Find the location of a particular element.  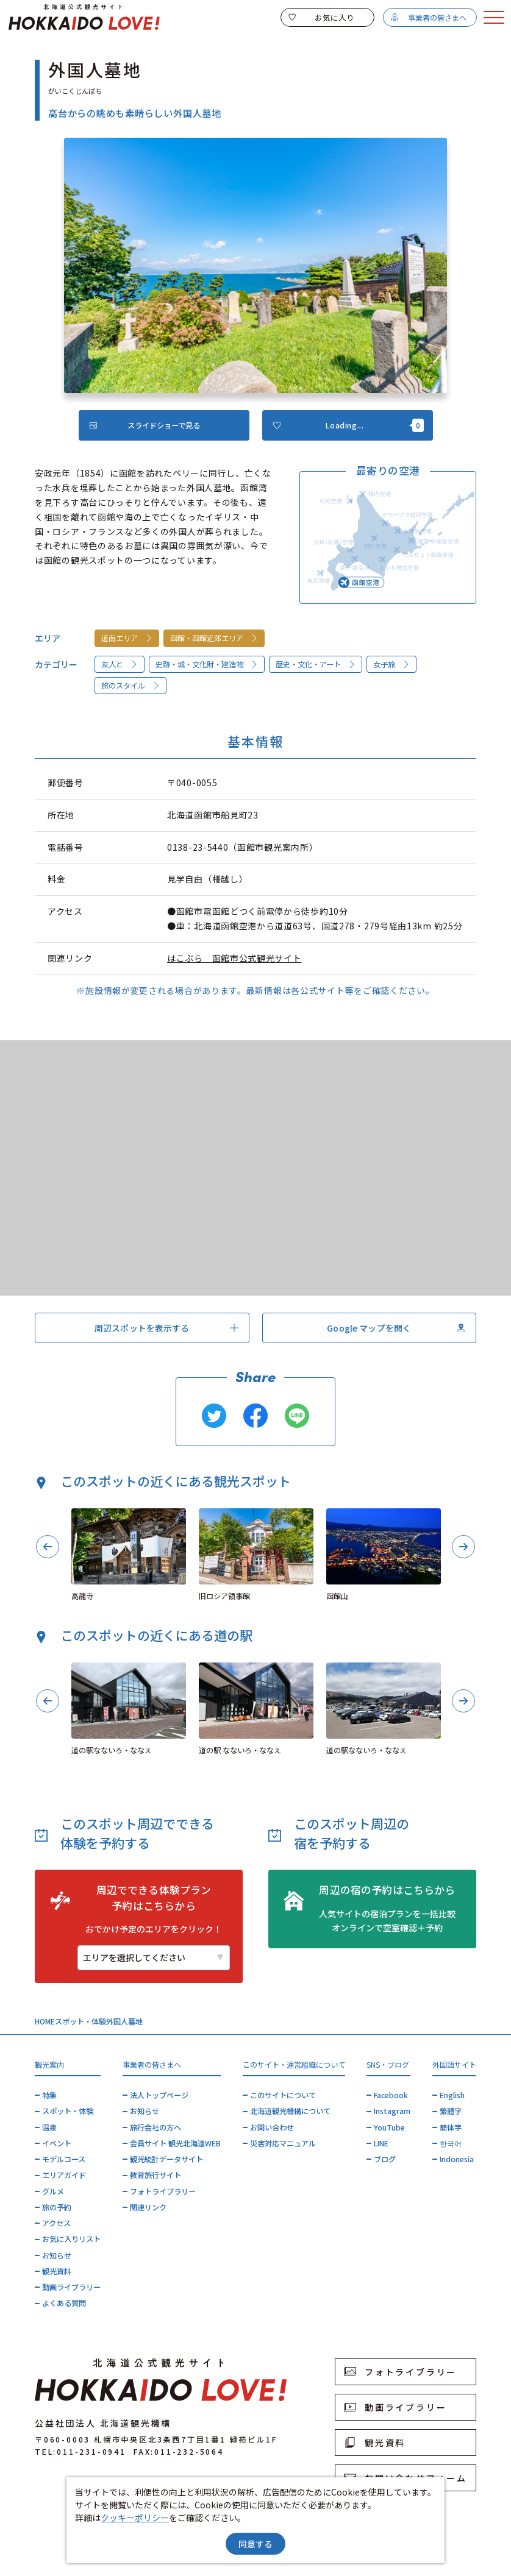

YouTube is located at coordinates (389, 2127).